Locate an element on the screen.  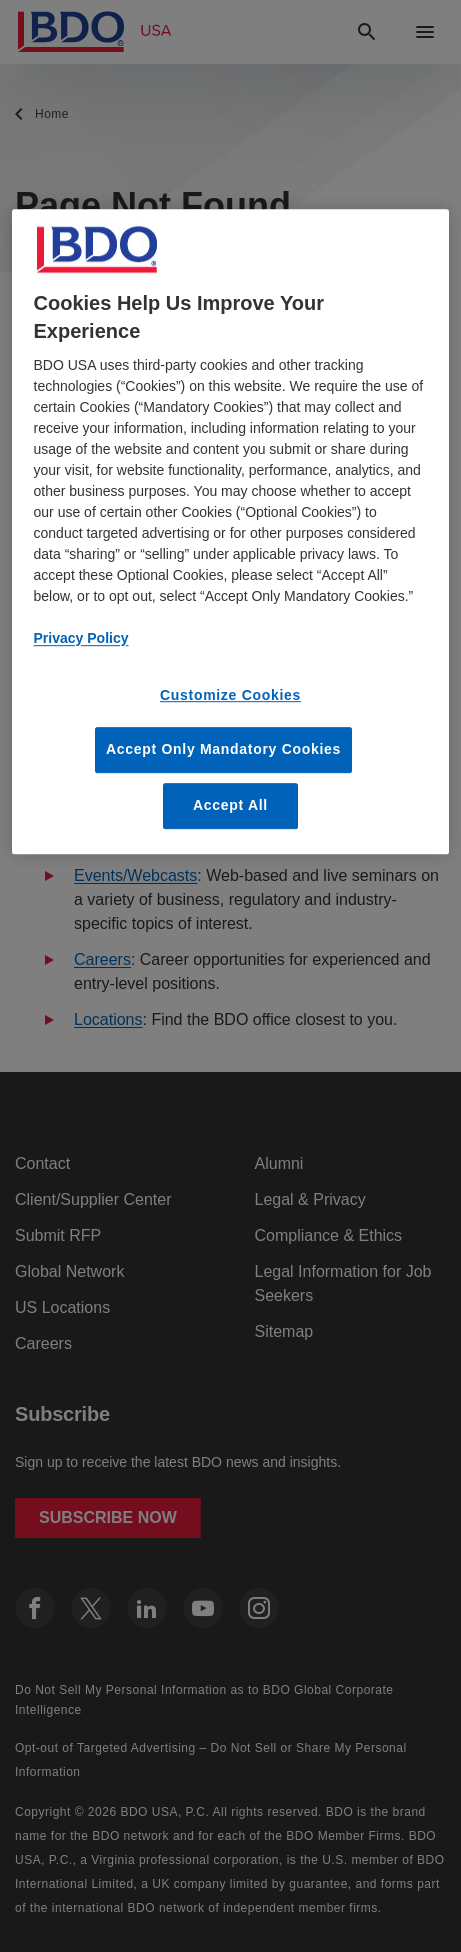
Accept Only Mandatory Cookies is located at coordinates (223, 750).